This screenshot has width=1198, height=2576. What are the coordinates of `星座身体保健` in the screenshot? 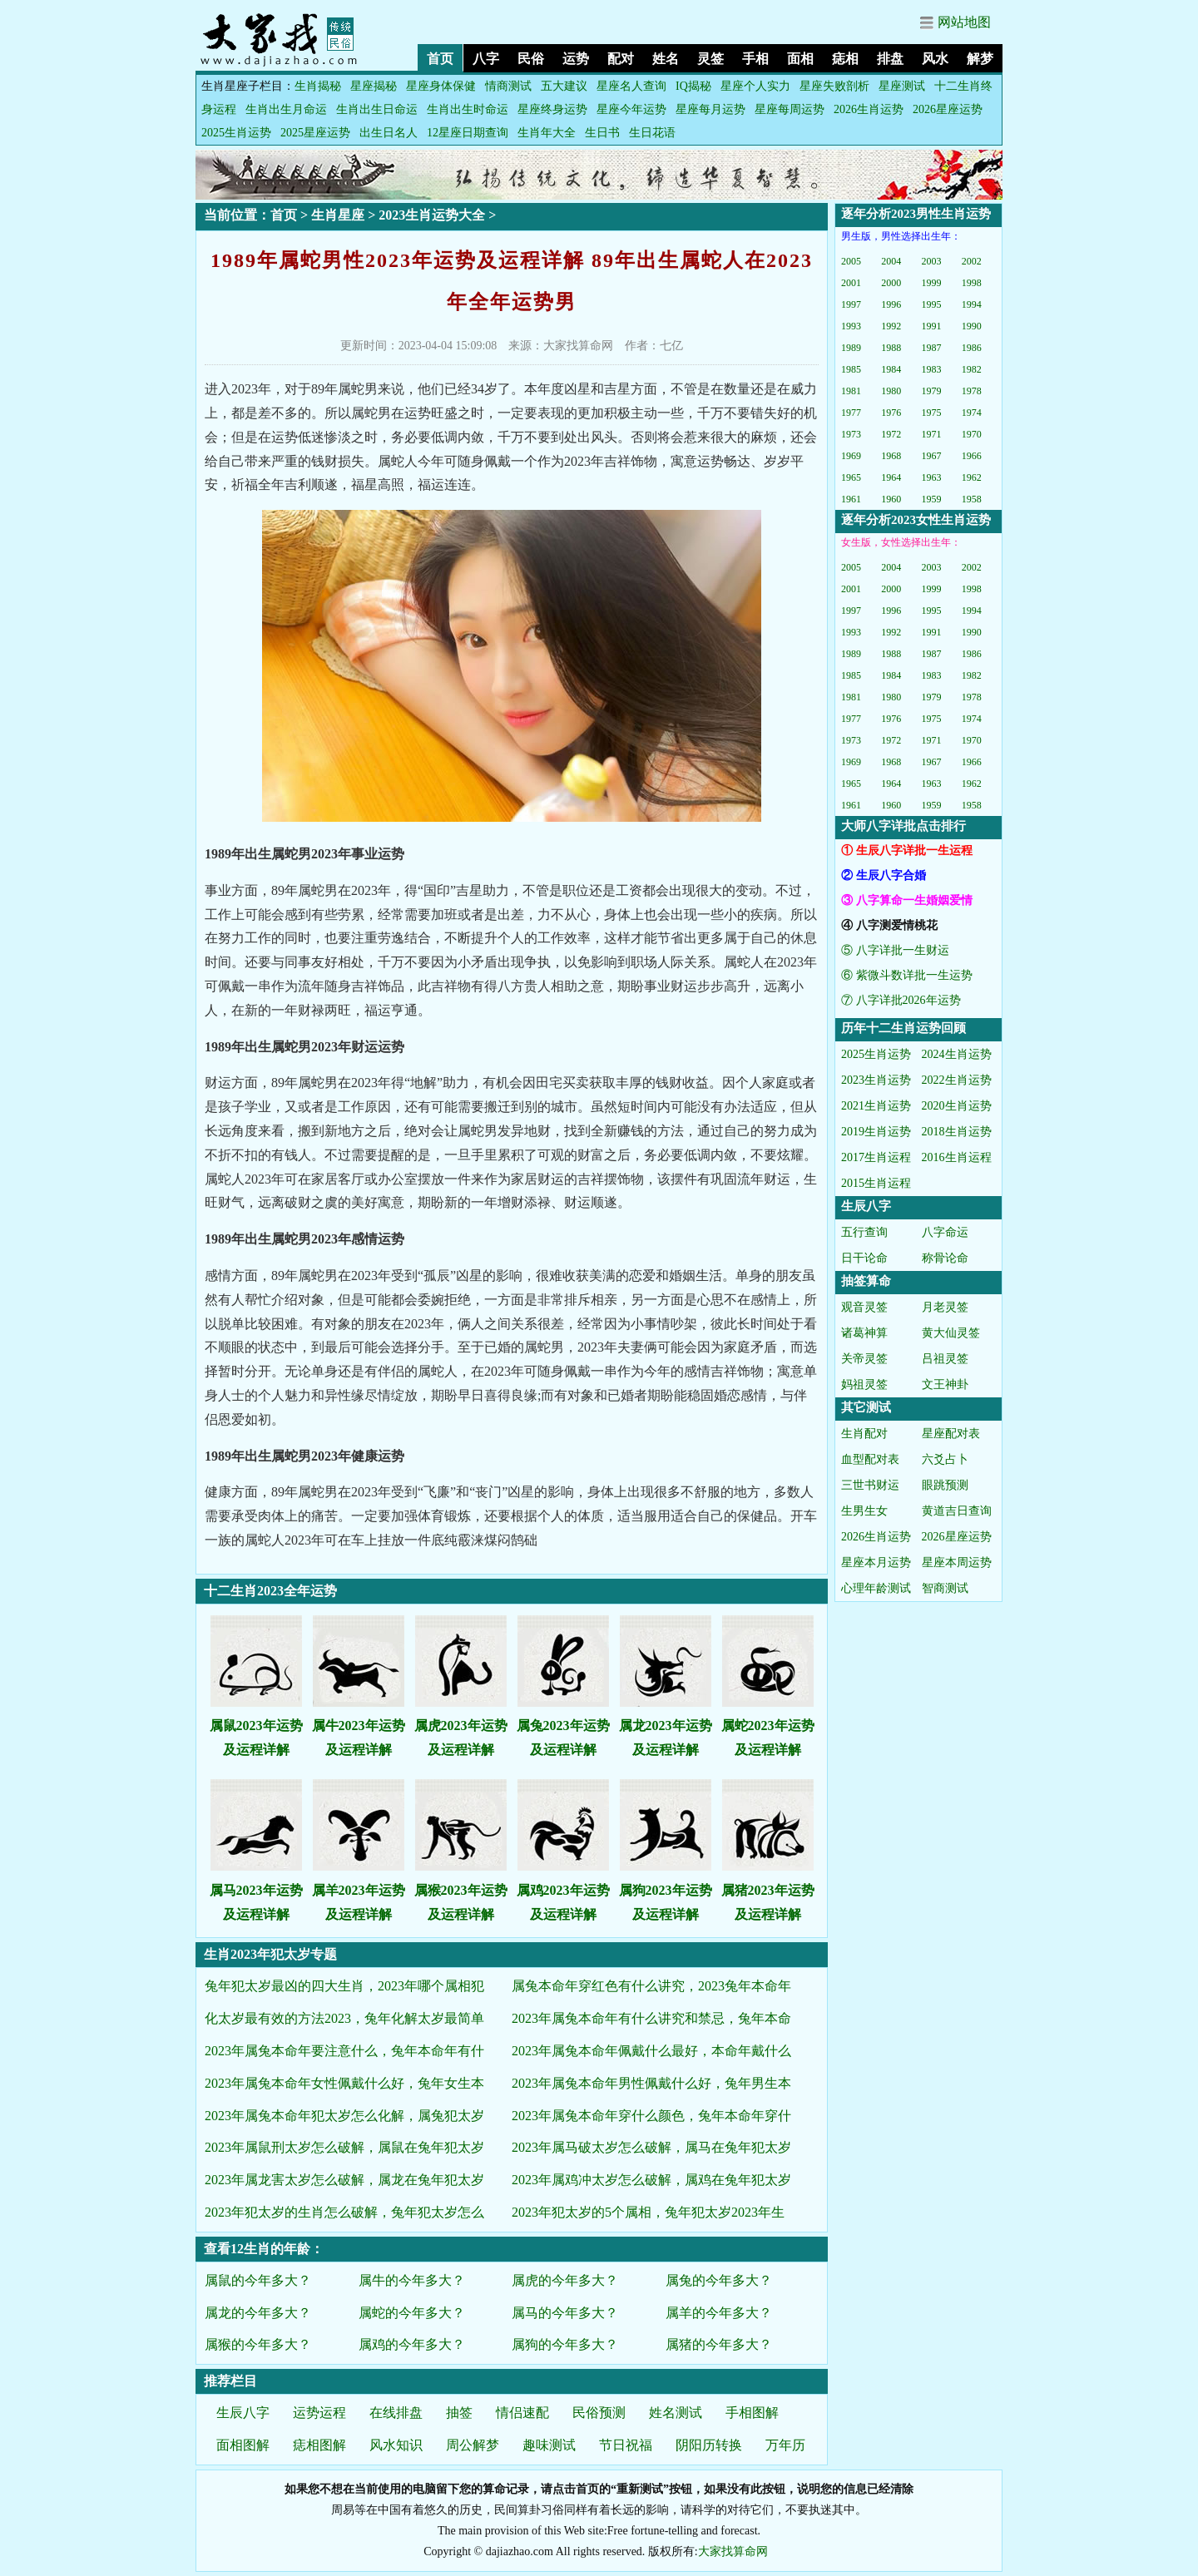 It's located at (441, 86).